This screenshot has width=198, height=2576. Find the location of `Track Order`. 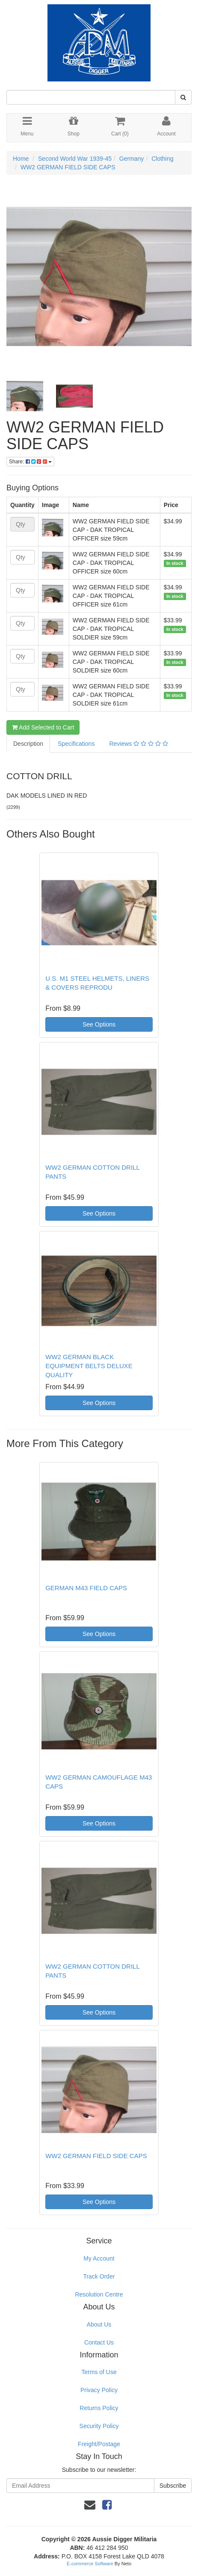

Track Order is located at coordinates (99, 2276).